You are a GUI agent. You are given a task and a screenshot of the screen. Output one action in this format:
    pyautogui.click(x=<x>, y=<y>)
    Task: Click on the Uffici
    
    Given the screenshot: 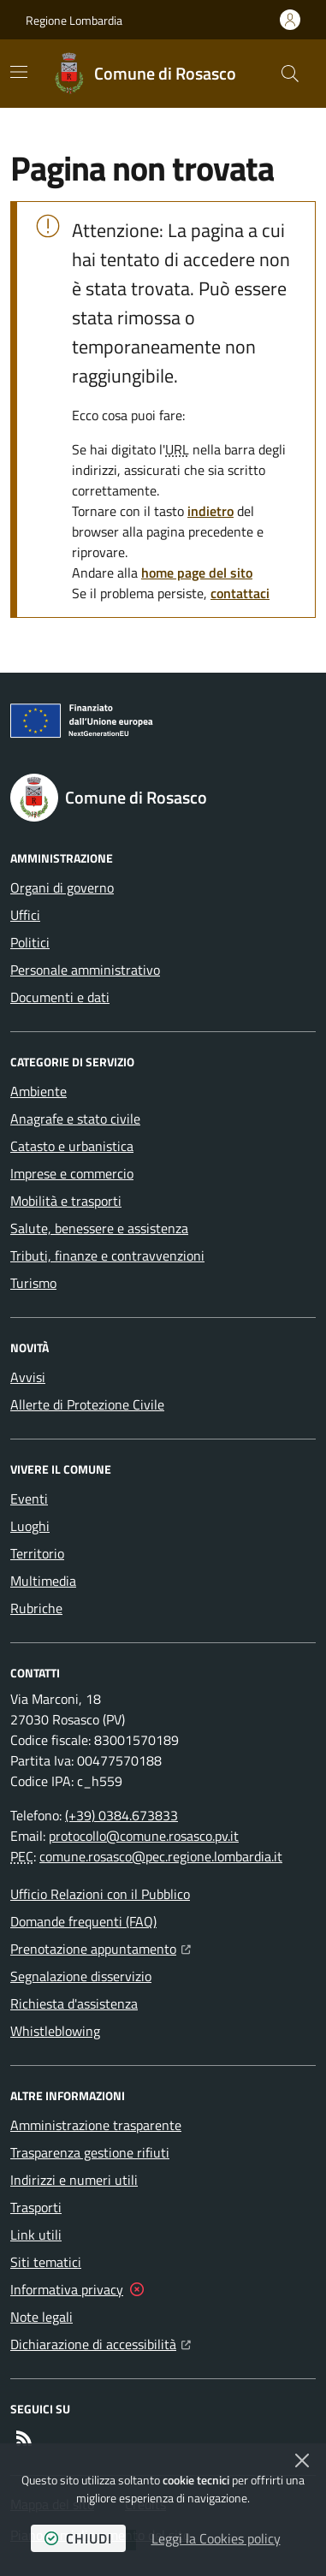 What is the action you would take?
    pyautogui.click(x=25, y=915)
    